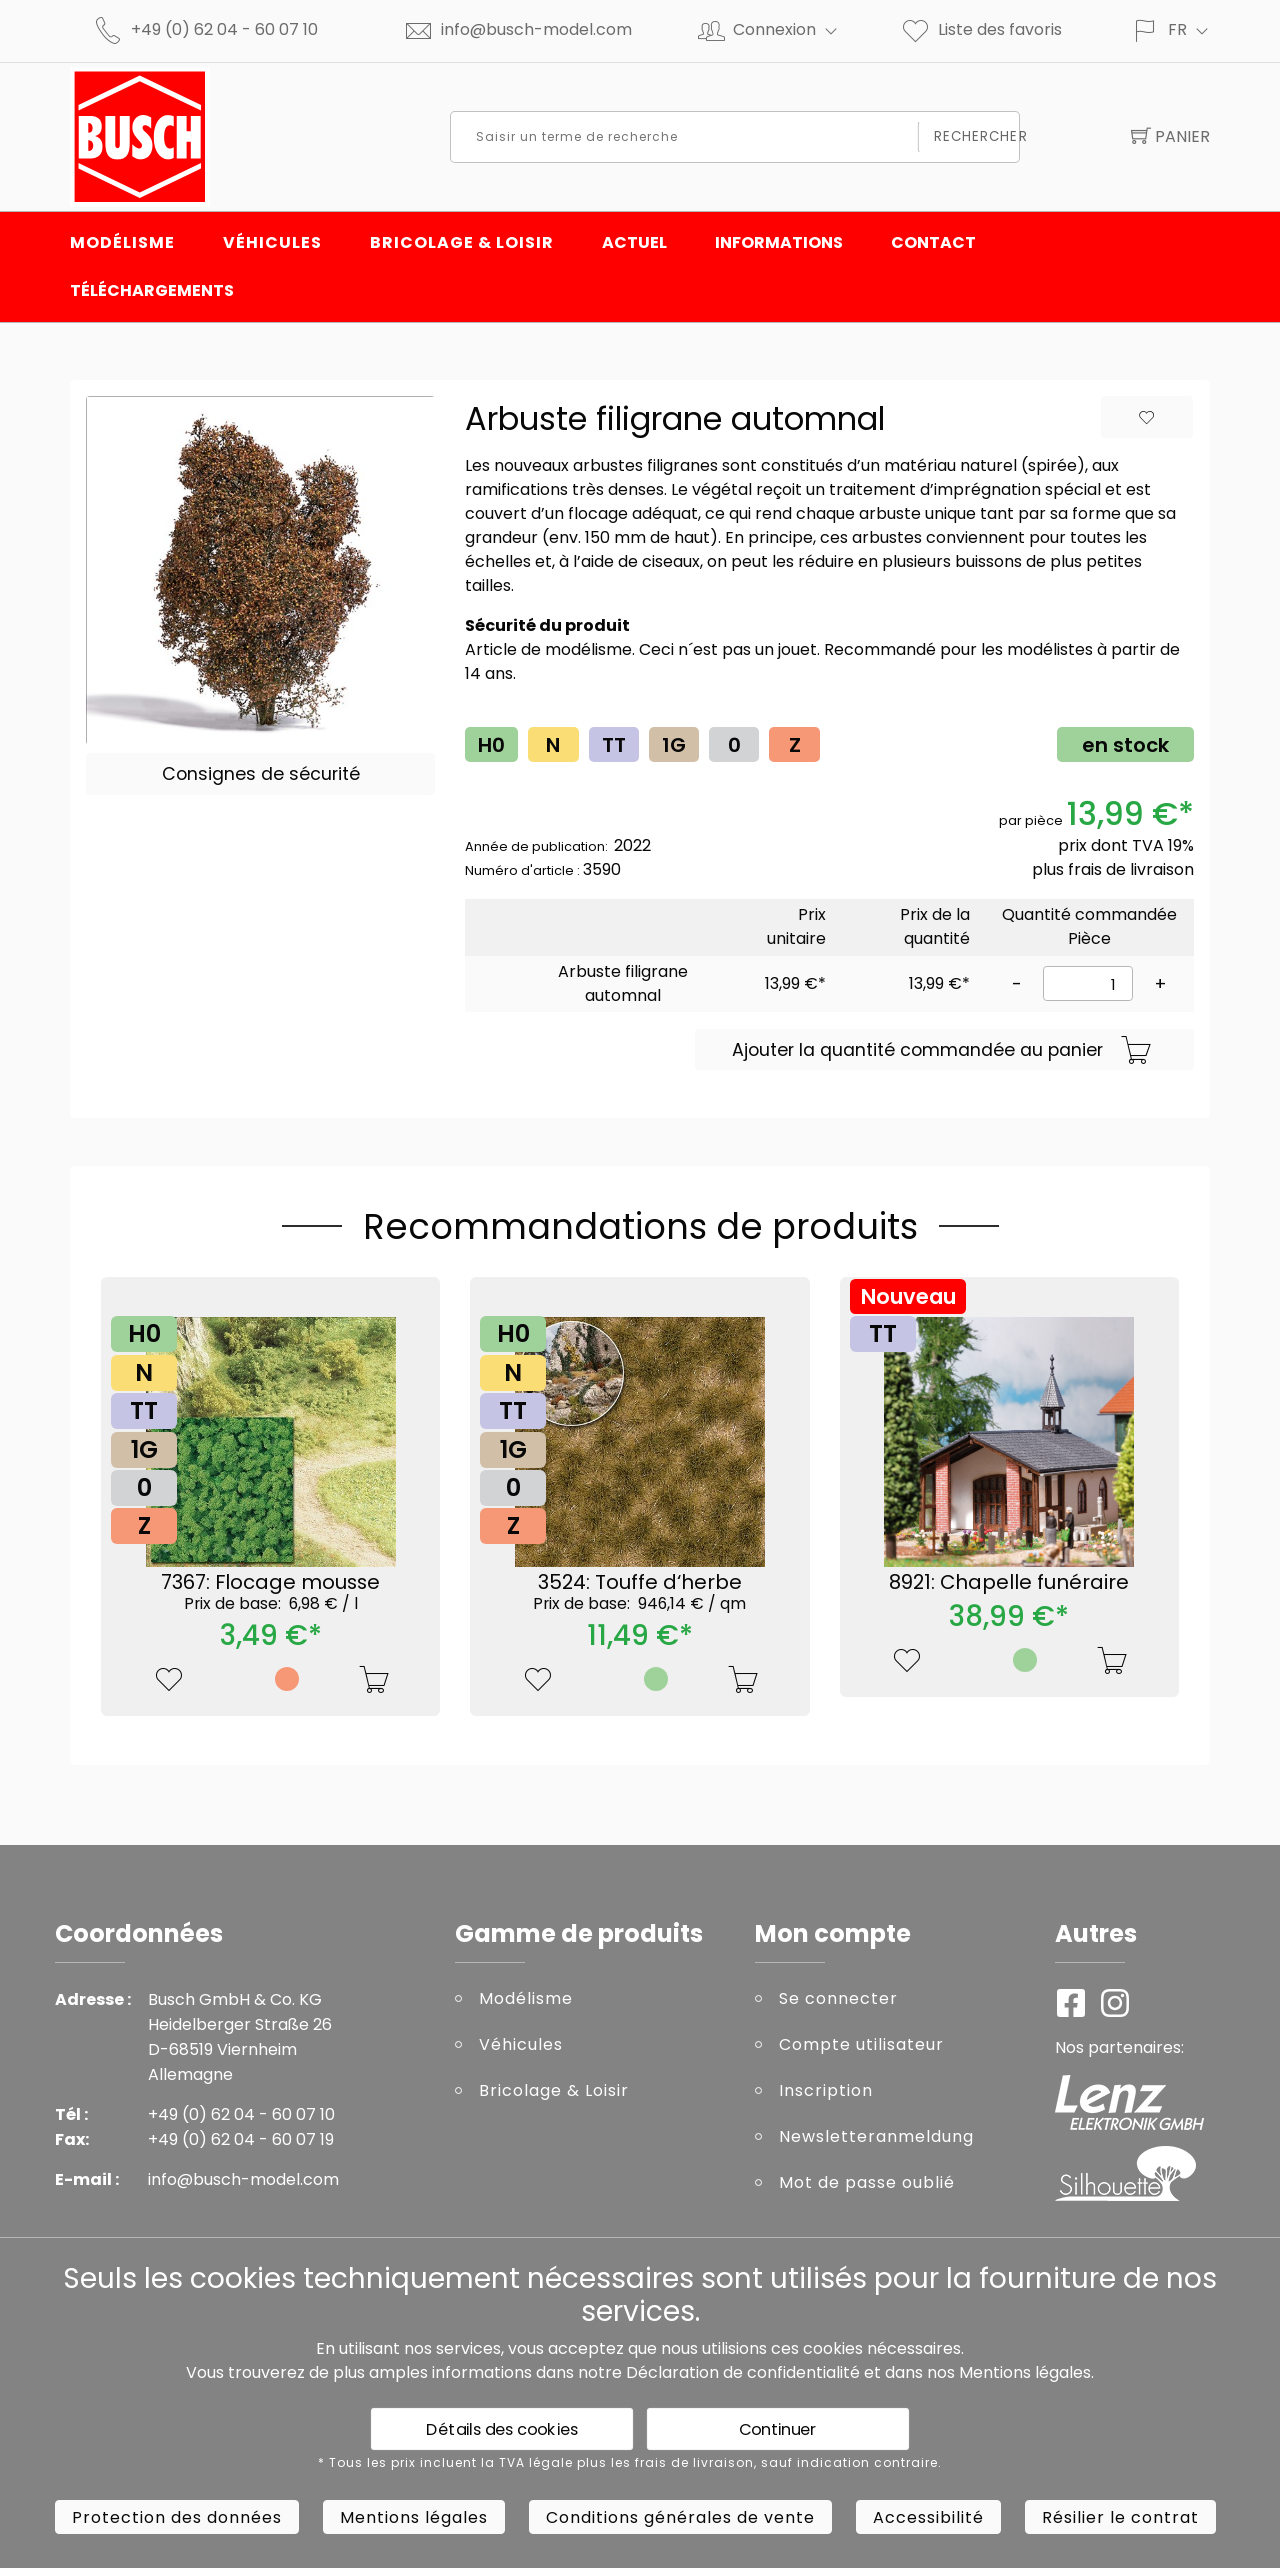  What do you see at coordinates (1025, 2372) in the screenshot?
I see `Mentions légales` at bounding box center [1025, 2372].